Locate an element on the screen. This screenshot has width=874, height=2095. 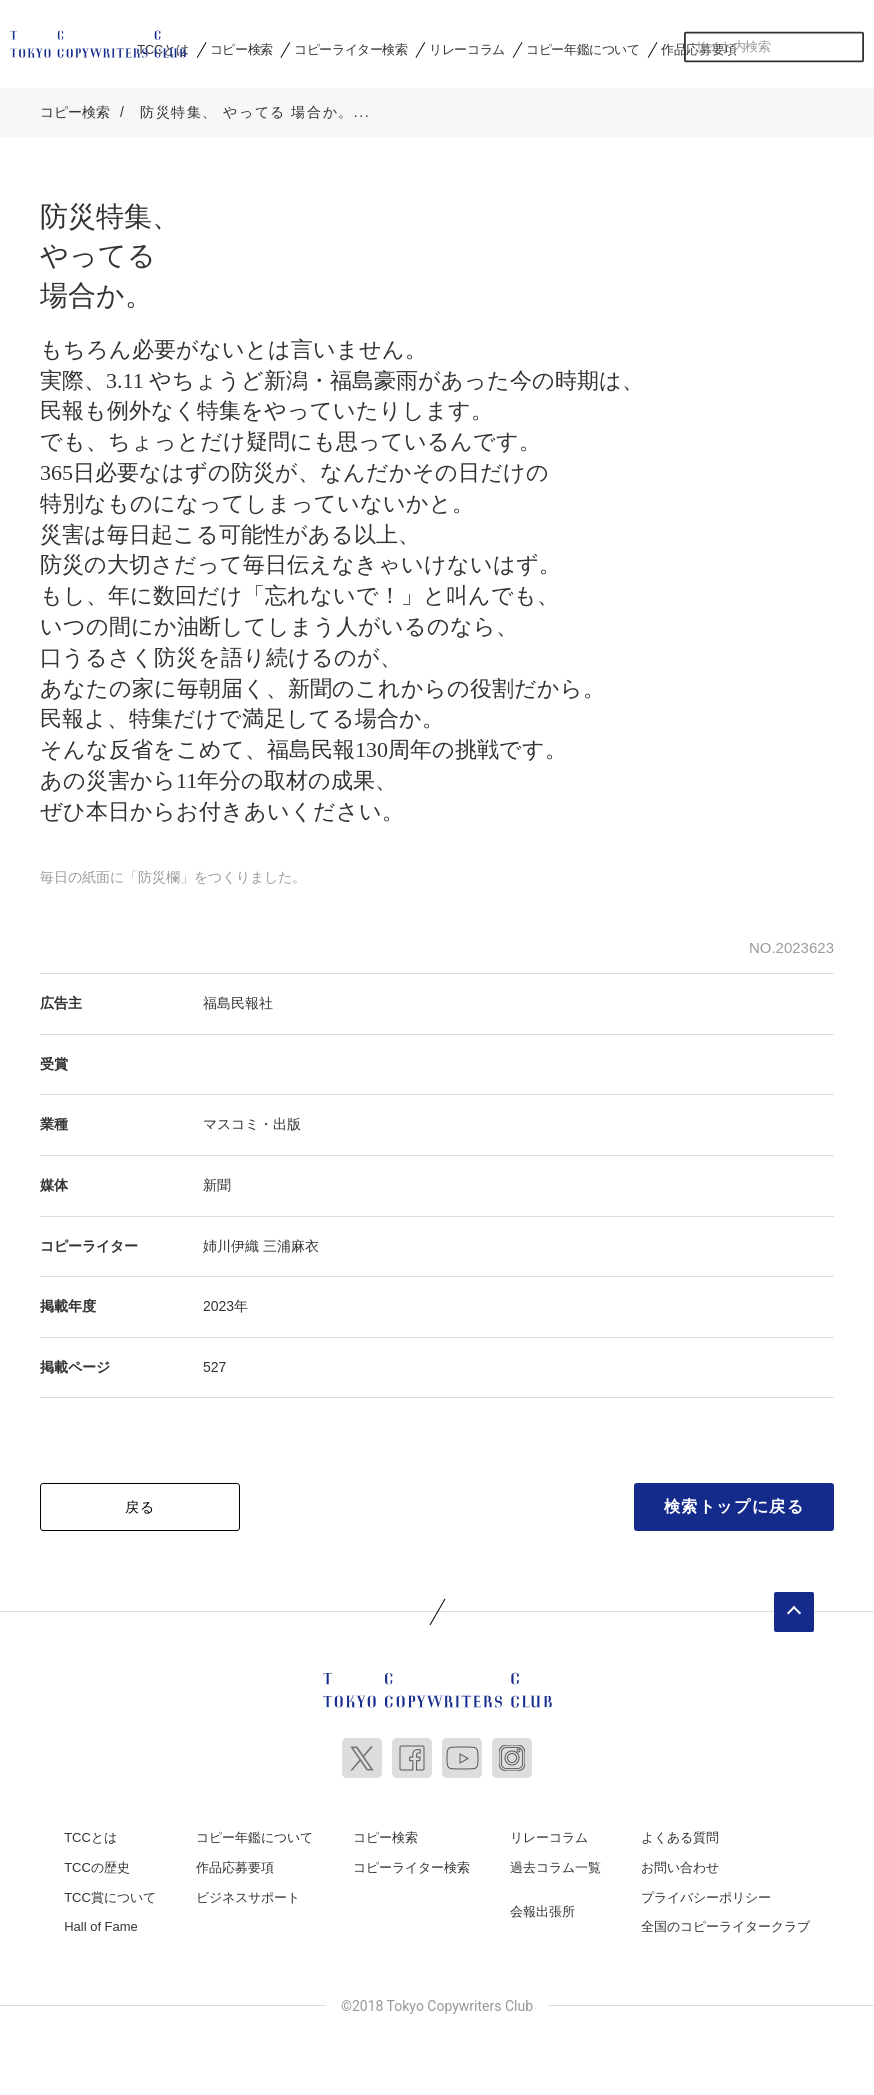
姉川伊織 is located at coordinates (231, 1244).